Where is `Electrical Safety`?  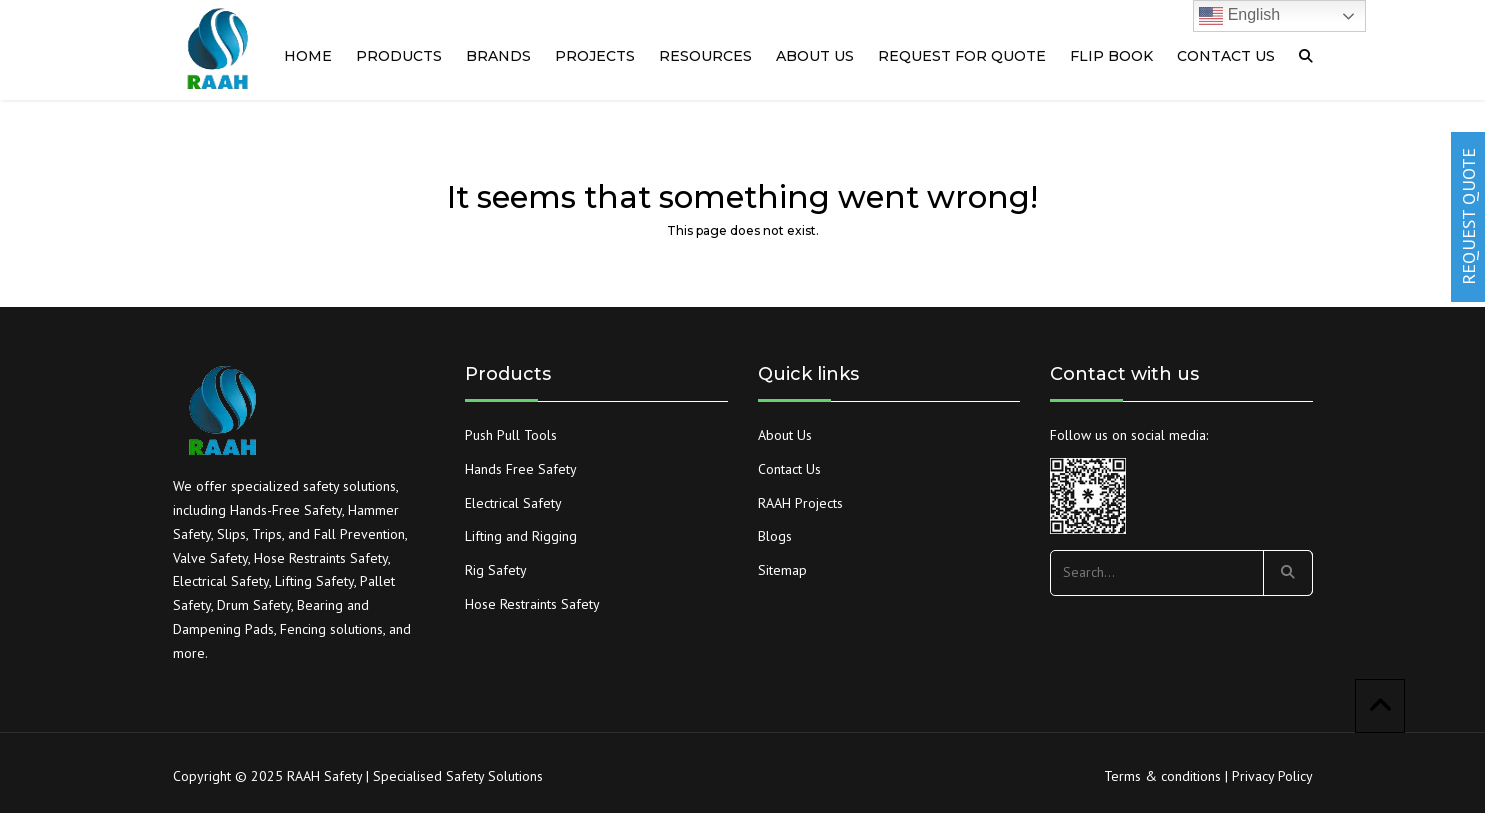
Electrical Safety is located at coordinates (513, 503).